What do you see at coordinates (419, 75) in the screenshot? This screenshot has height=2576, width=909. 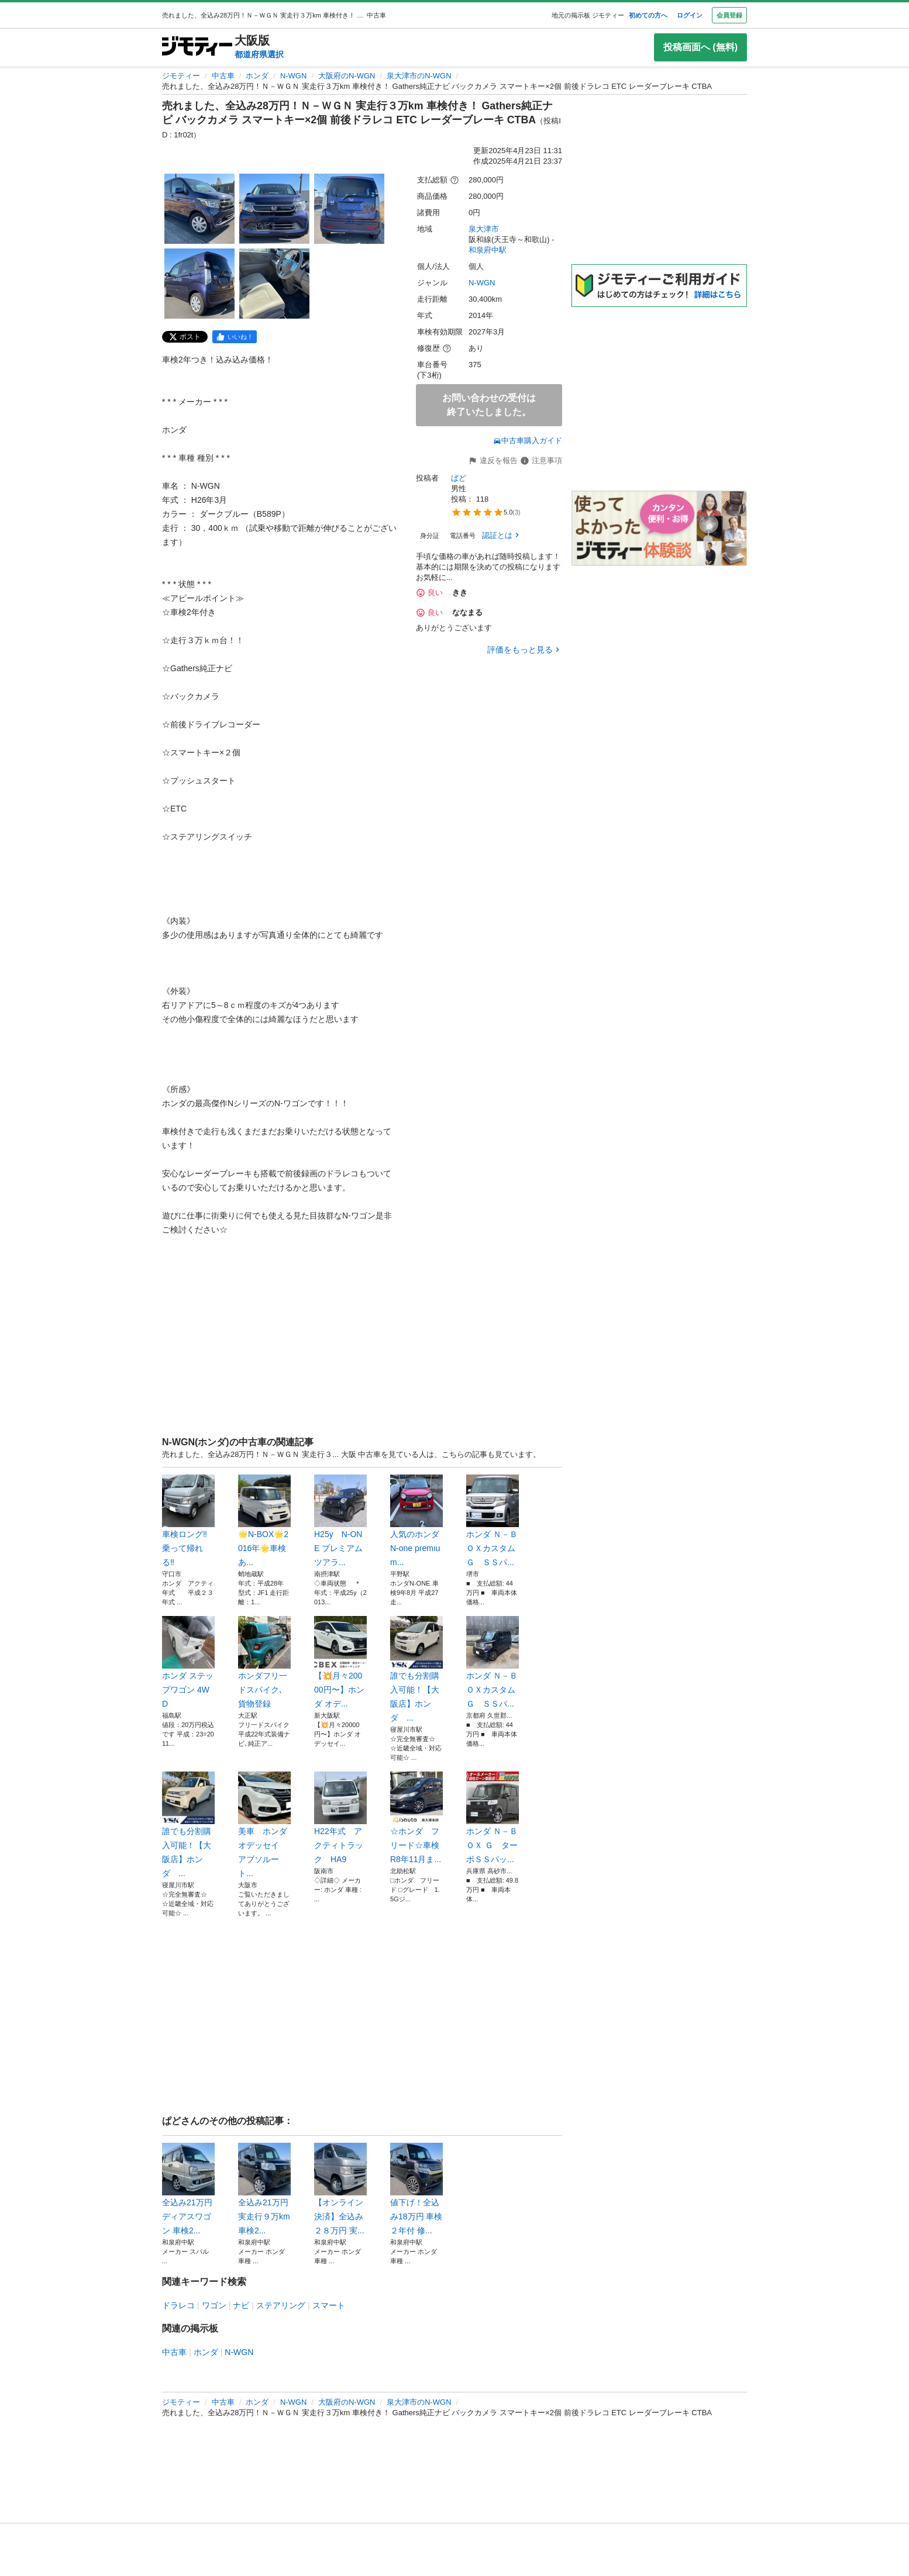 I see `泉大津市のN-WGN` at bounding box center [419, 75].